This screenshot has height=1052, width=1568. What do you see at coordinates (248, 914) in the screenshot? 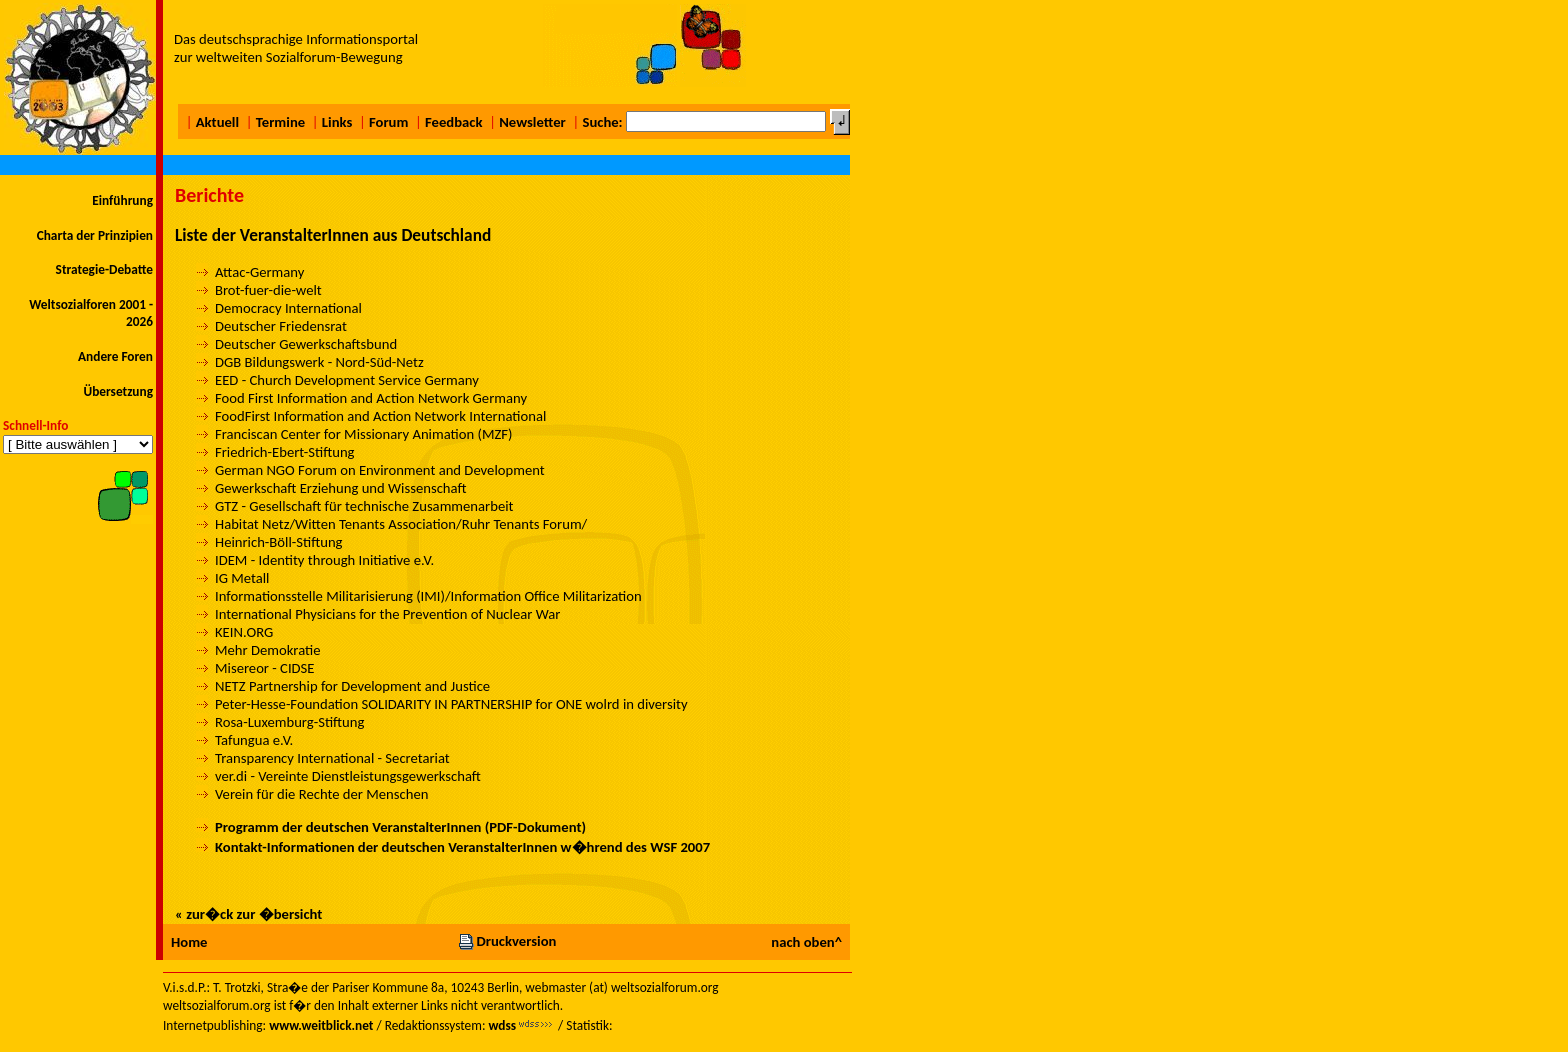
I see `« zur�ck zur �bersicht` at bounding box center [248, 914].